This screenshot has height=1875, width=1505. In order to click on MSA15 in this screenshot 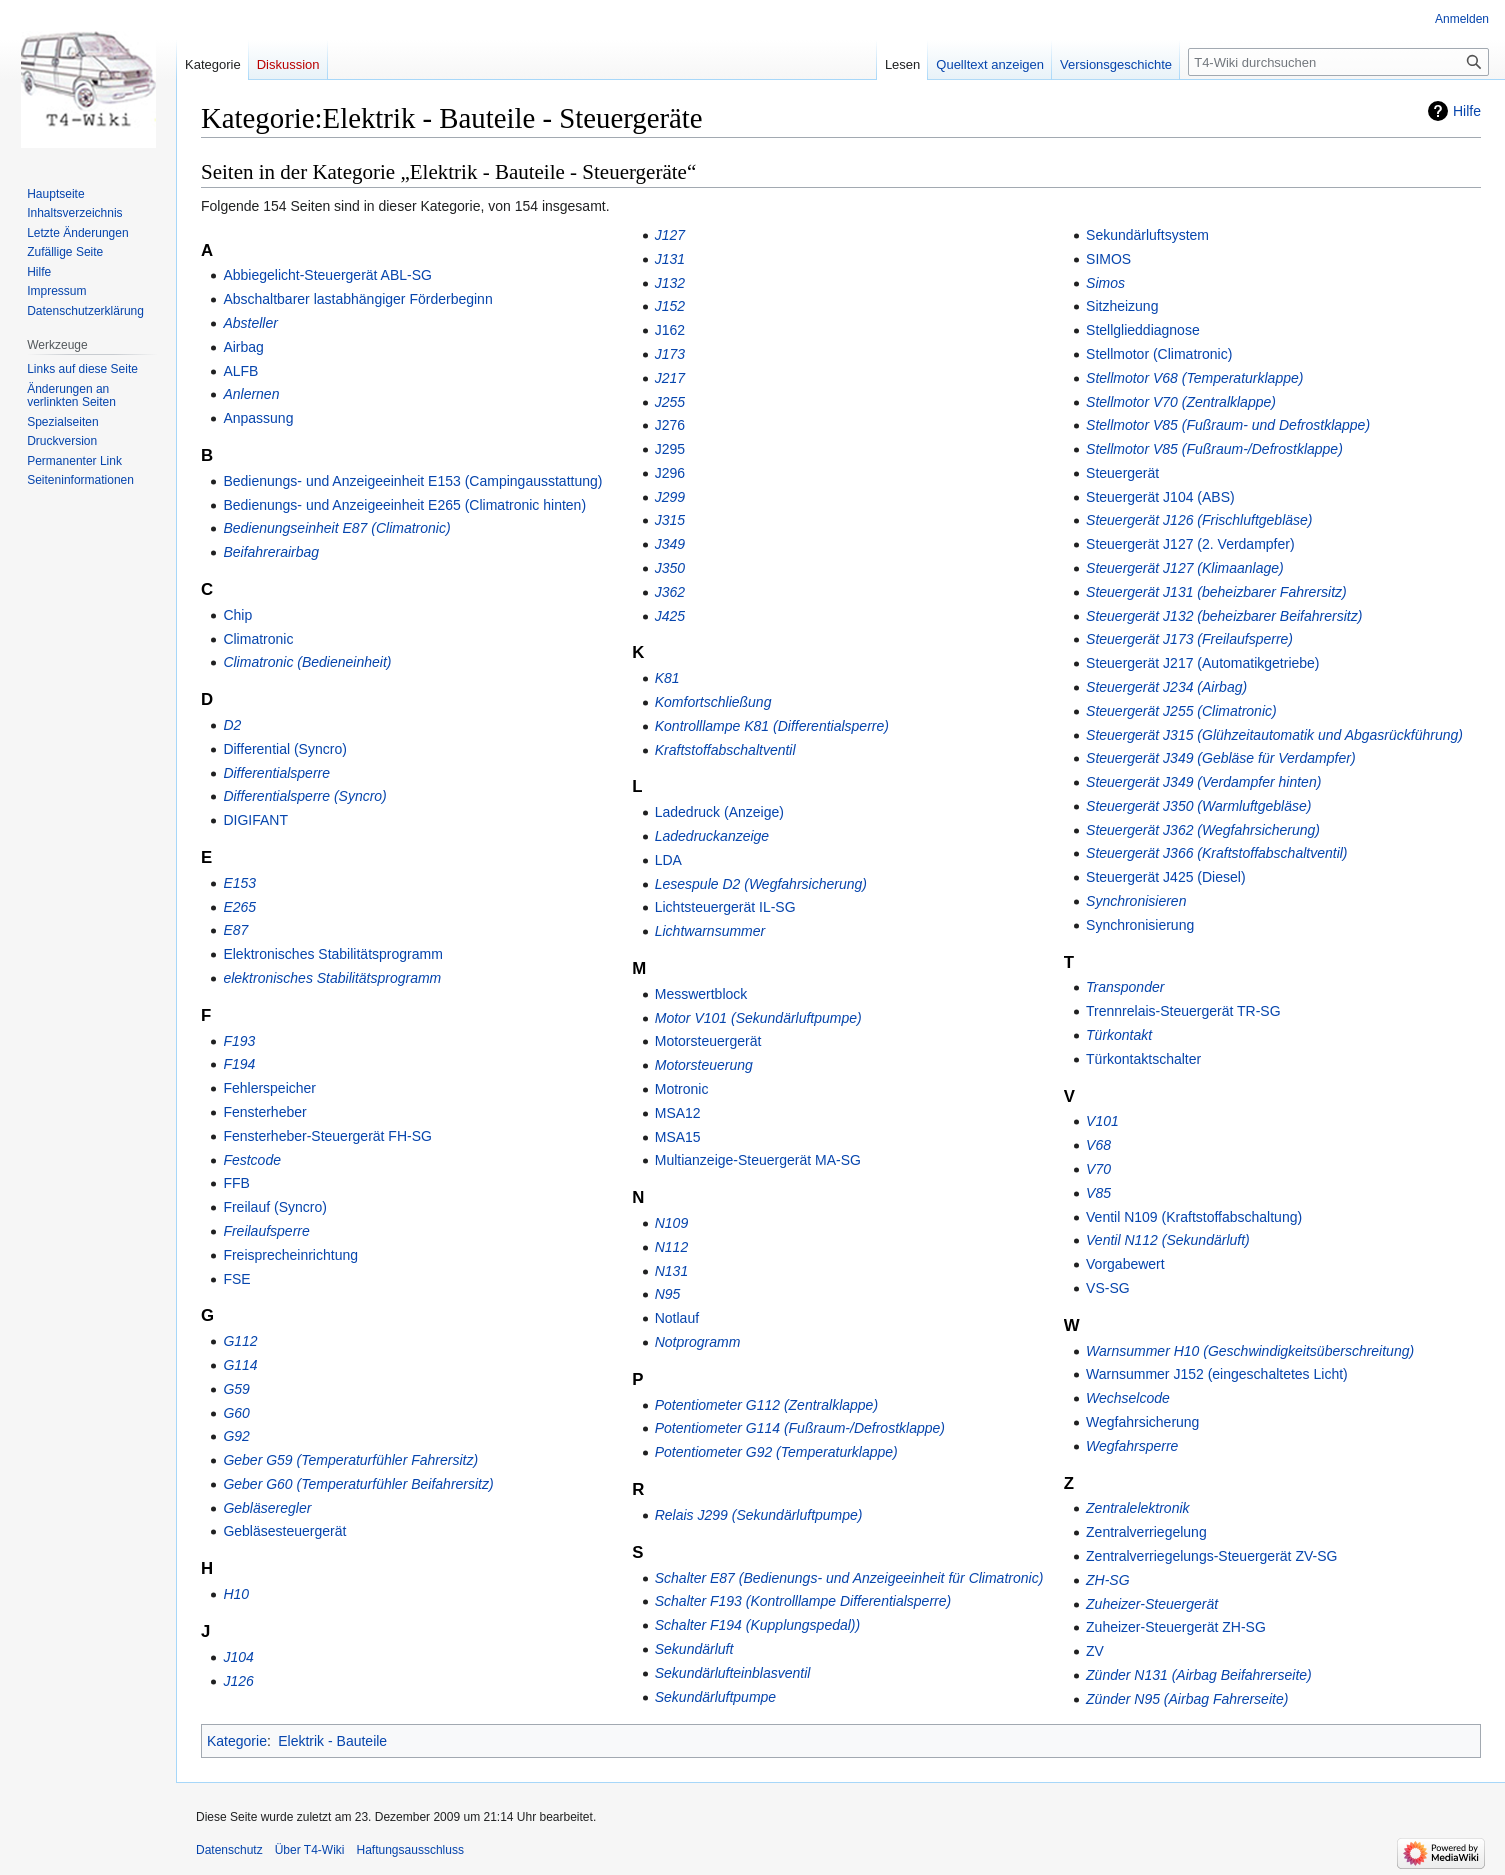, I will do `click(678, 1137)`.